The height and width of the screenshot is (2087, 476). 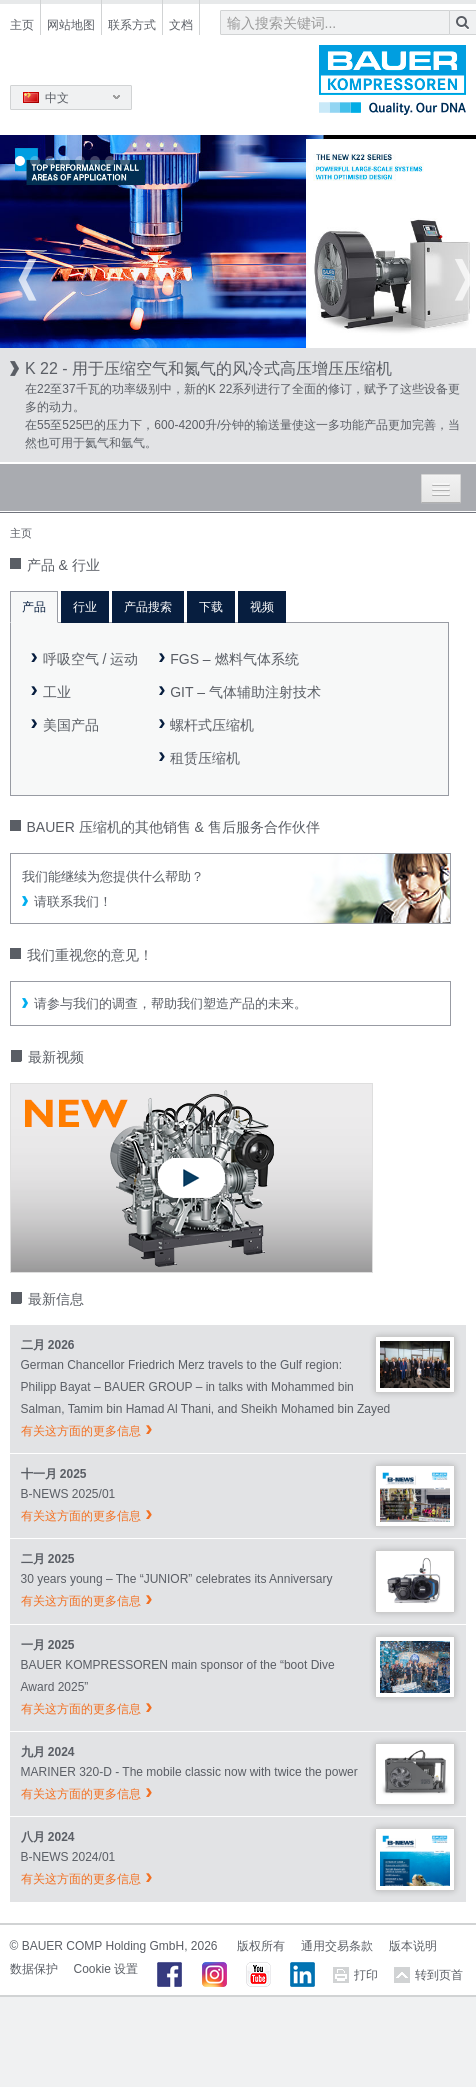 I want to click on 呼吸空气 / 运动, so click(x=91, y=659).